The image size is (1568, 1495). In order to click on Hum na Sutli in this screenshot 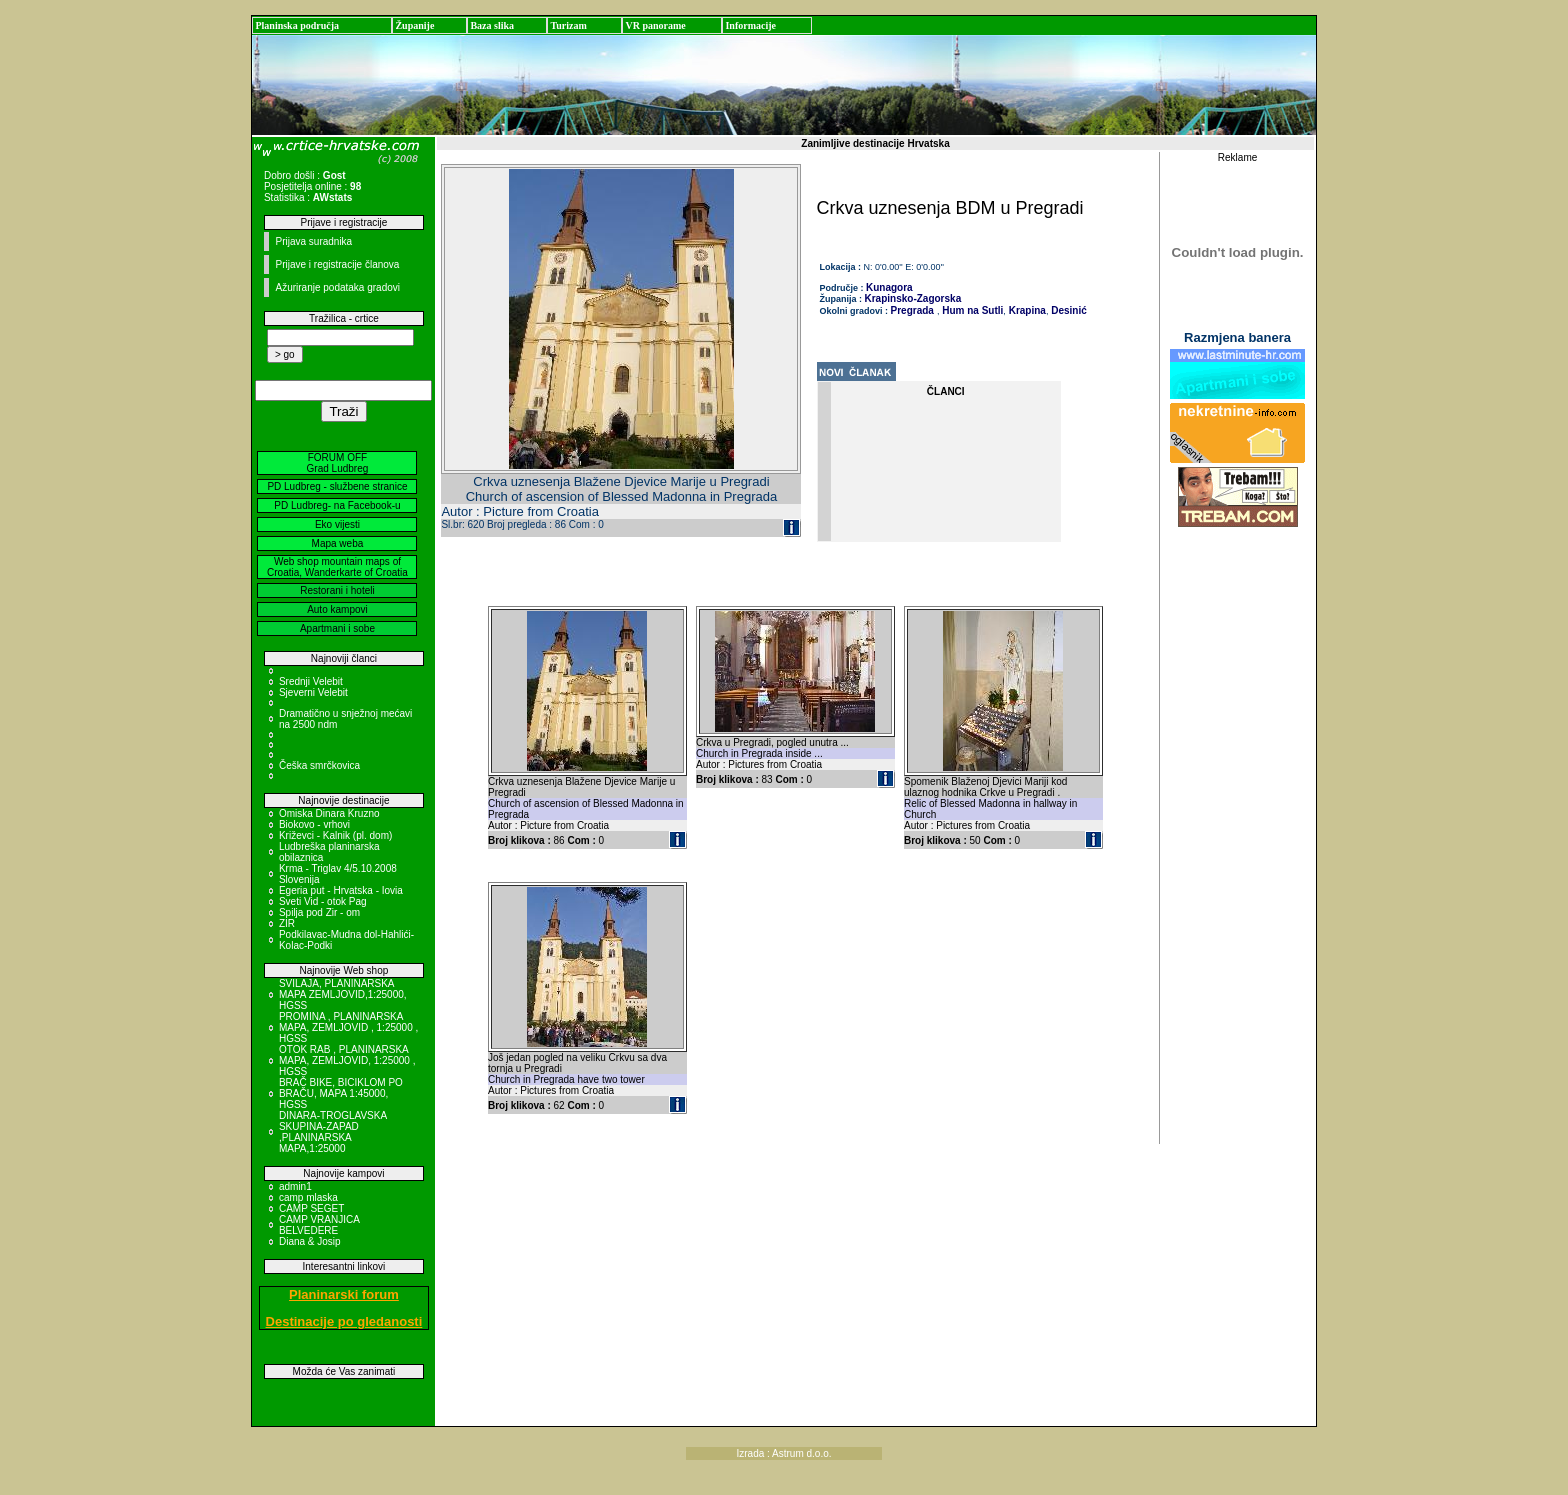, I will do `click(971, 310)`.